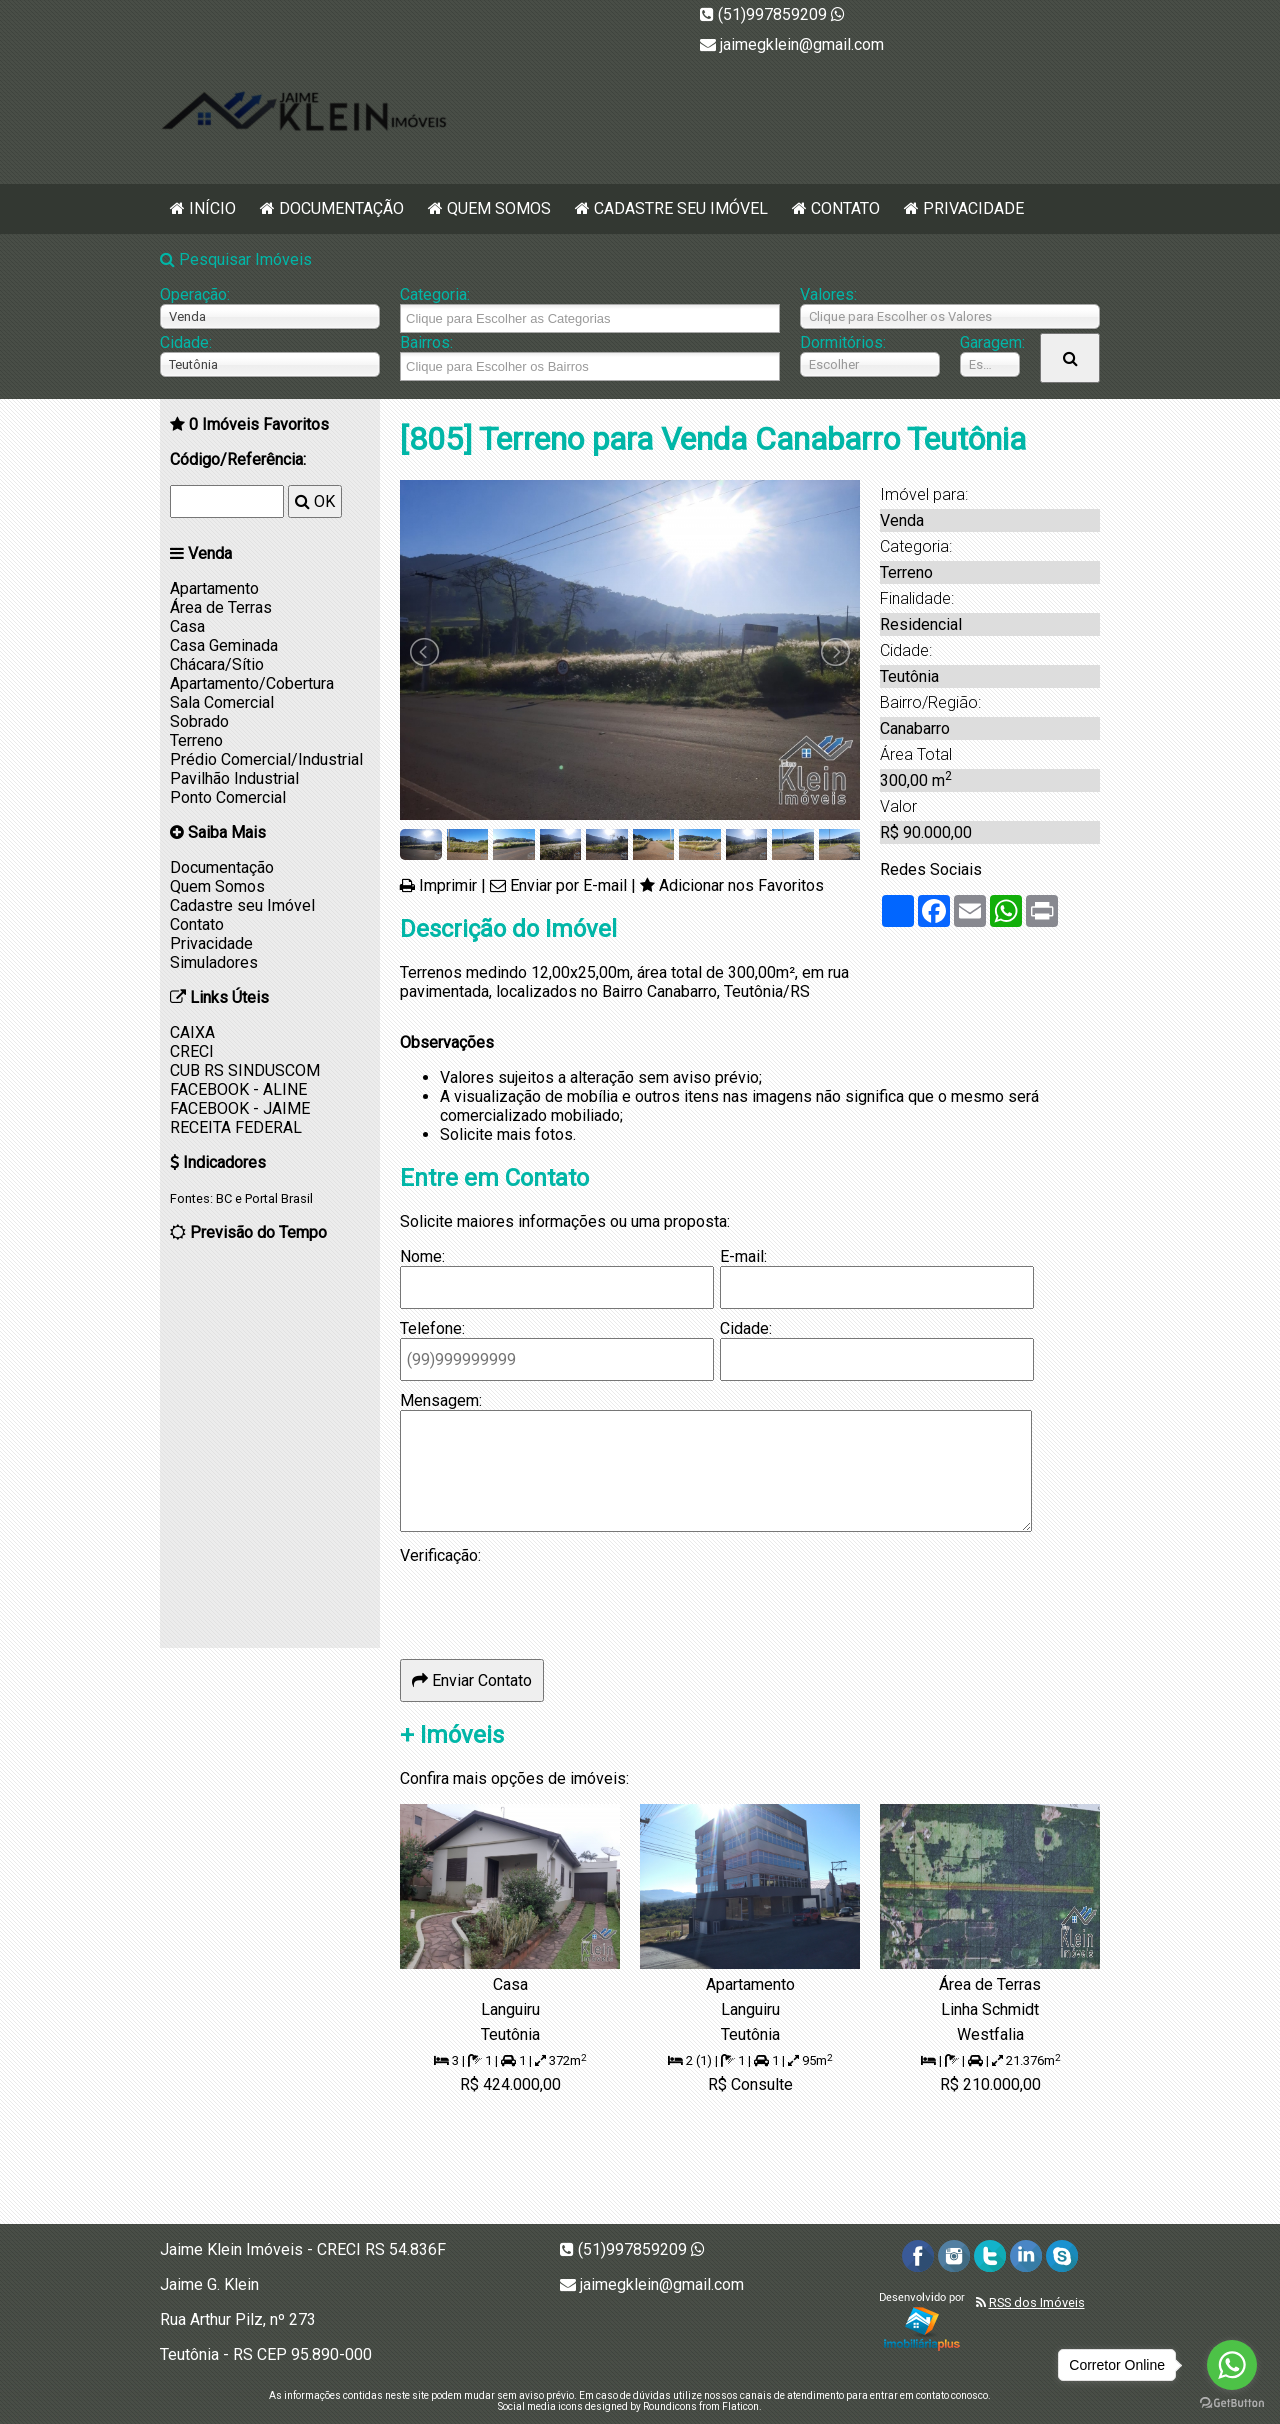  Describe the element at coordinates (221, 607) in the screenshot. I see `Área de Terras` at that location.